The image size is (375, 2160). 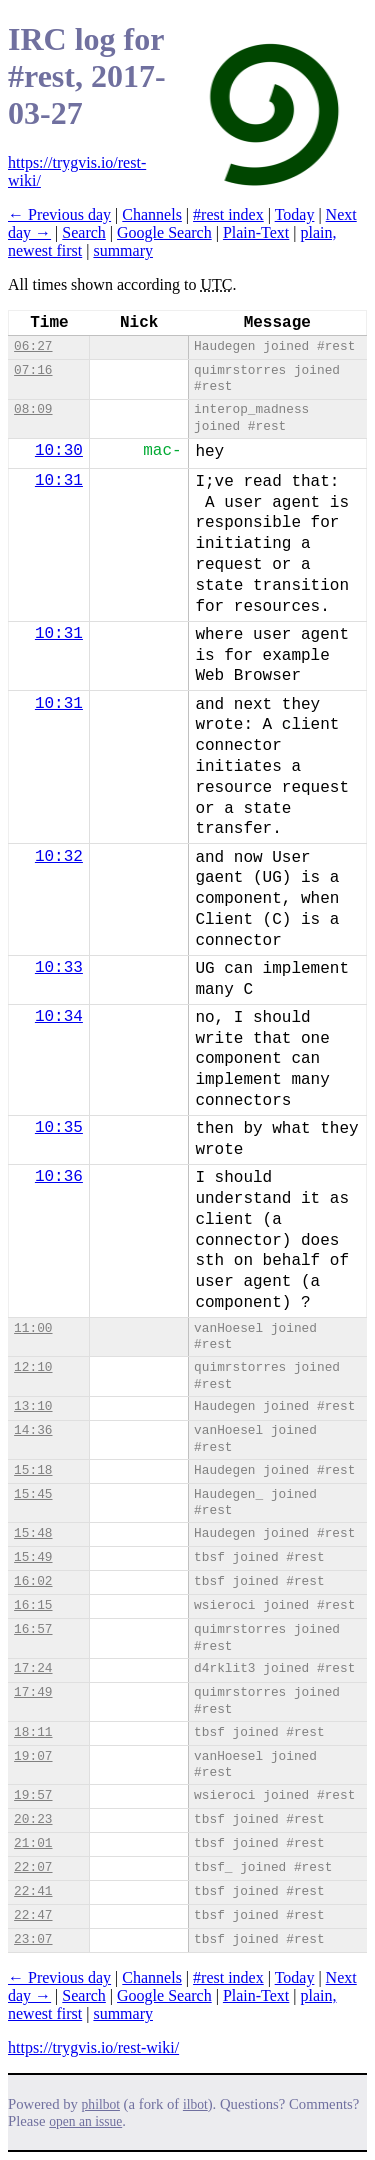 What do you see at coordinates (33, 1494) in the screenshot?
I see `15:45` at bounding box center [33, 1494].